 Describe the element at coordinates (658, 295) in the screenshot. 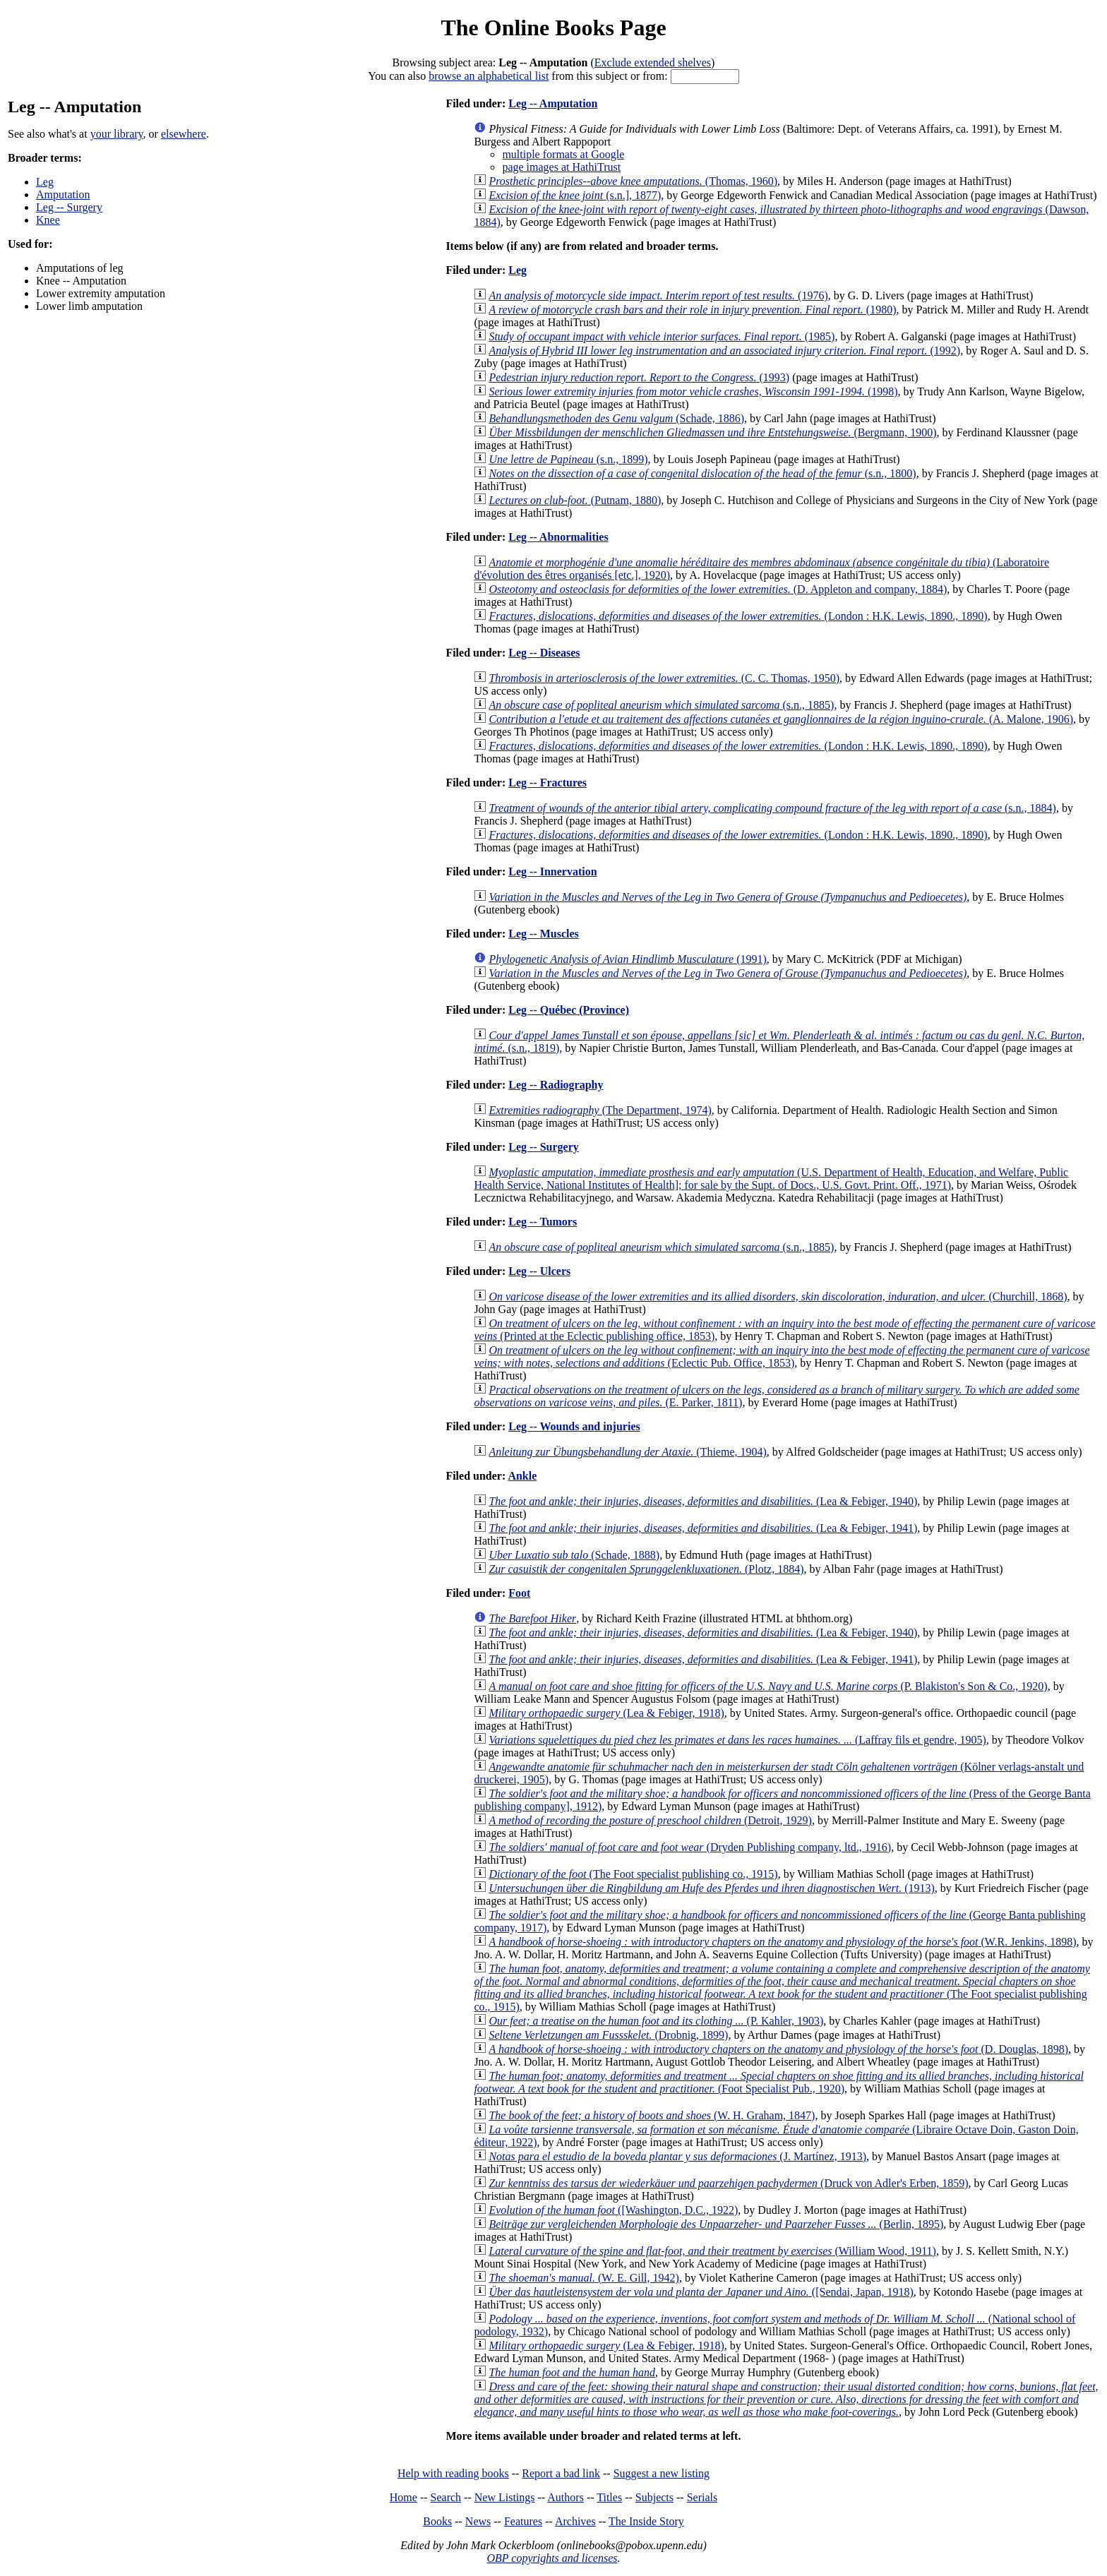

I see `(1976)` at that location.